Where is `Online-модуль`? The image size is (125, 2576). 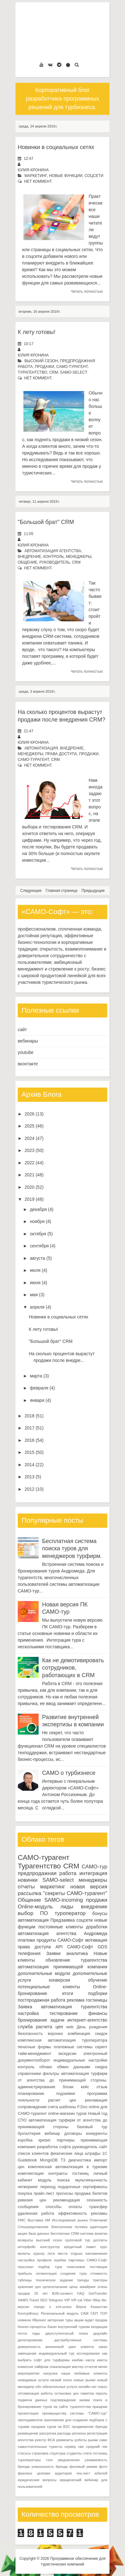
Online-модуль is located at coordinates (35, 1907).